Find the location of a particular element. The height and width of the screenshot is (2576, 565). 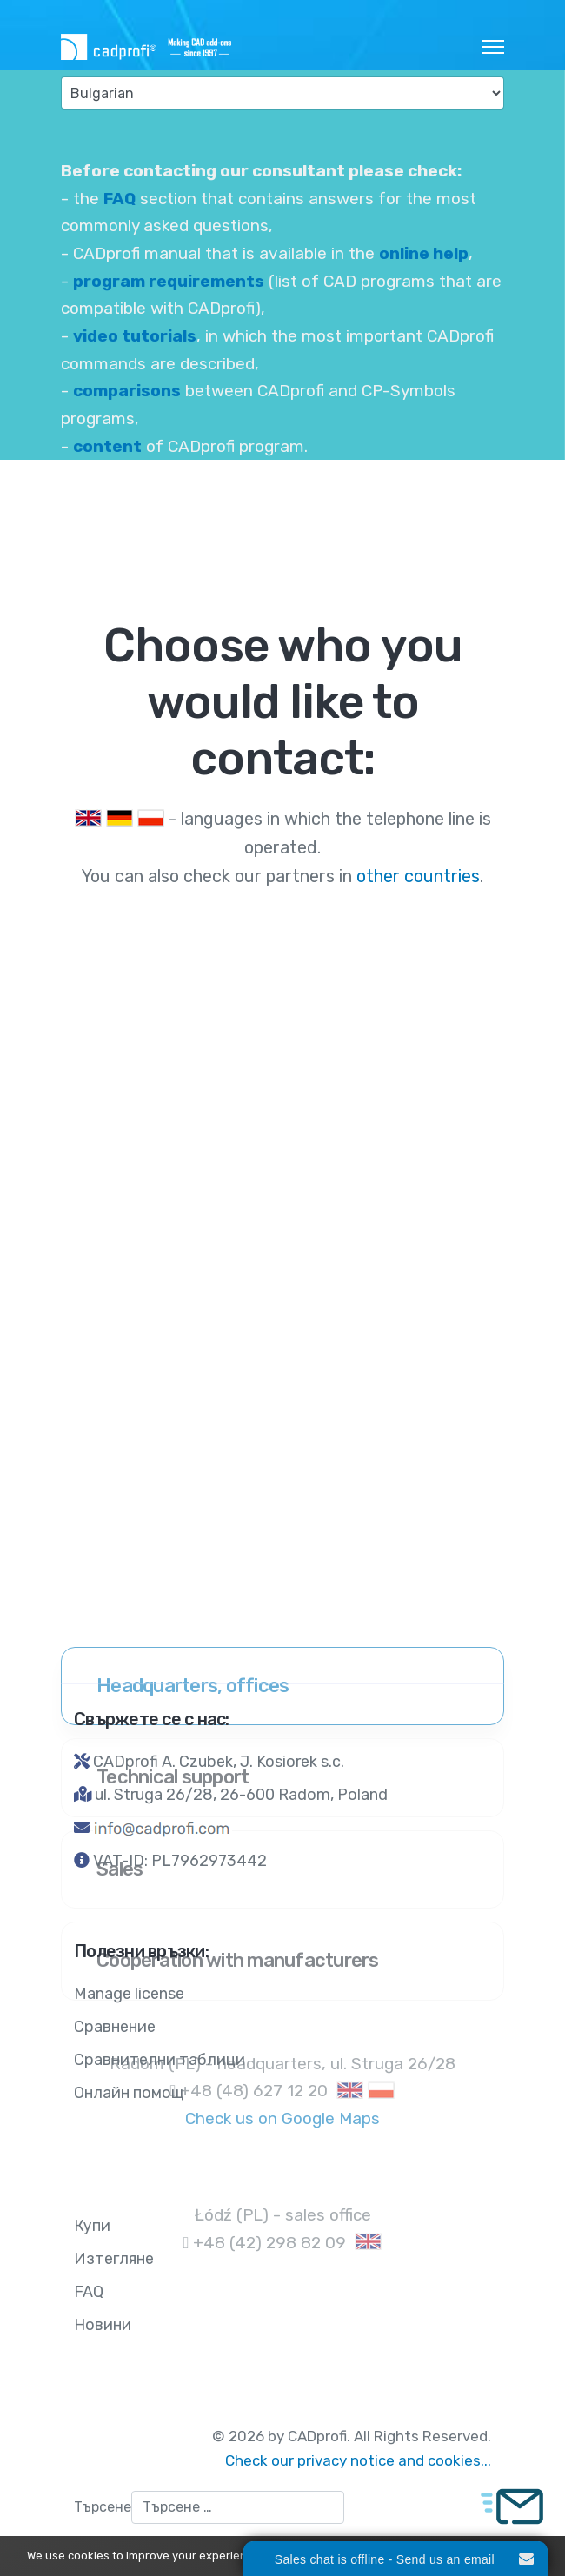

Новини is located at coordinates (102, 2324).